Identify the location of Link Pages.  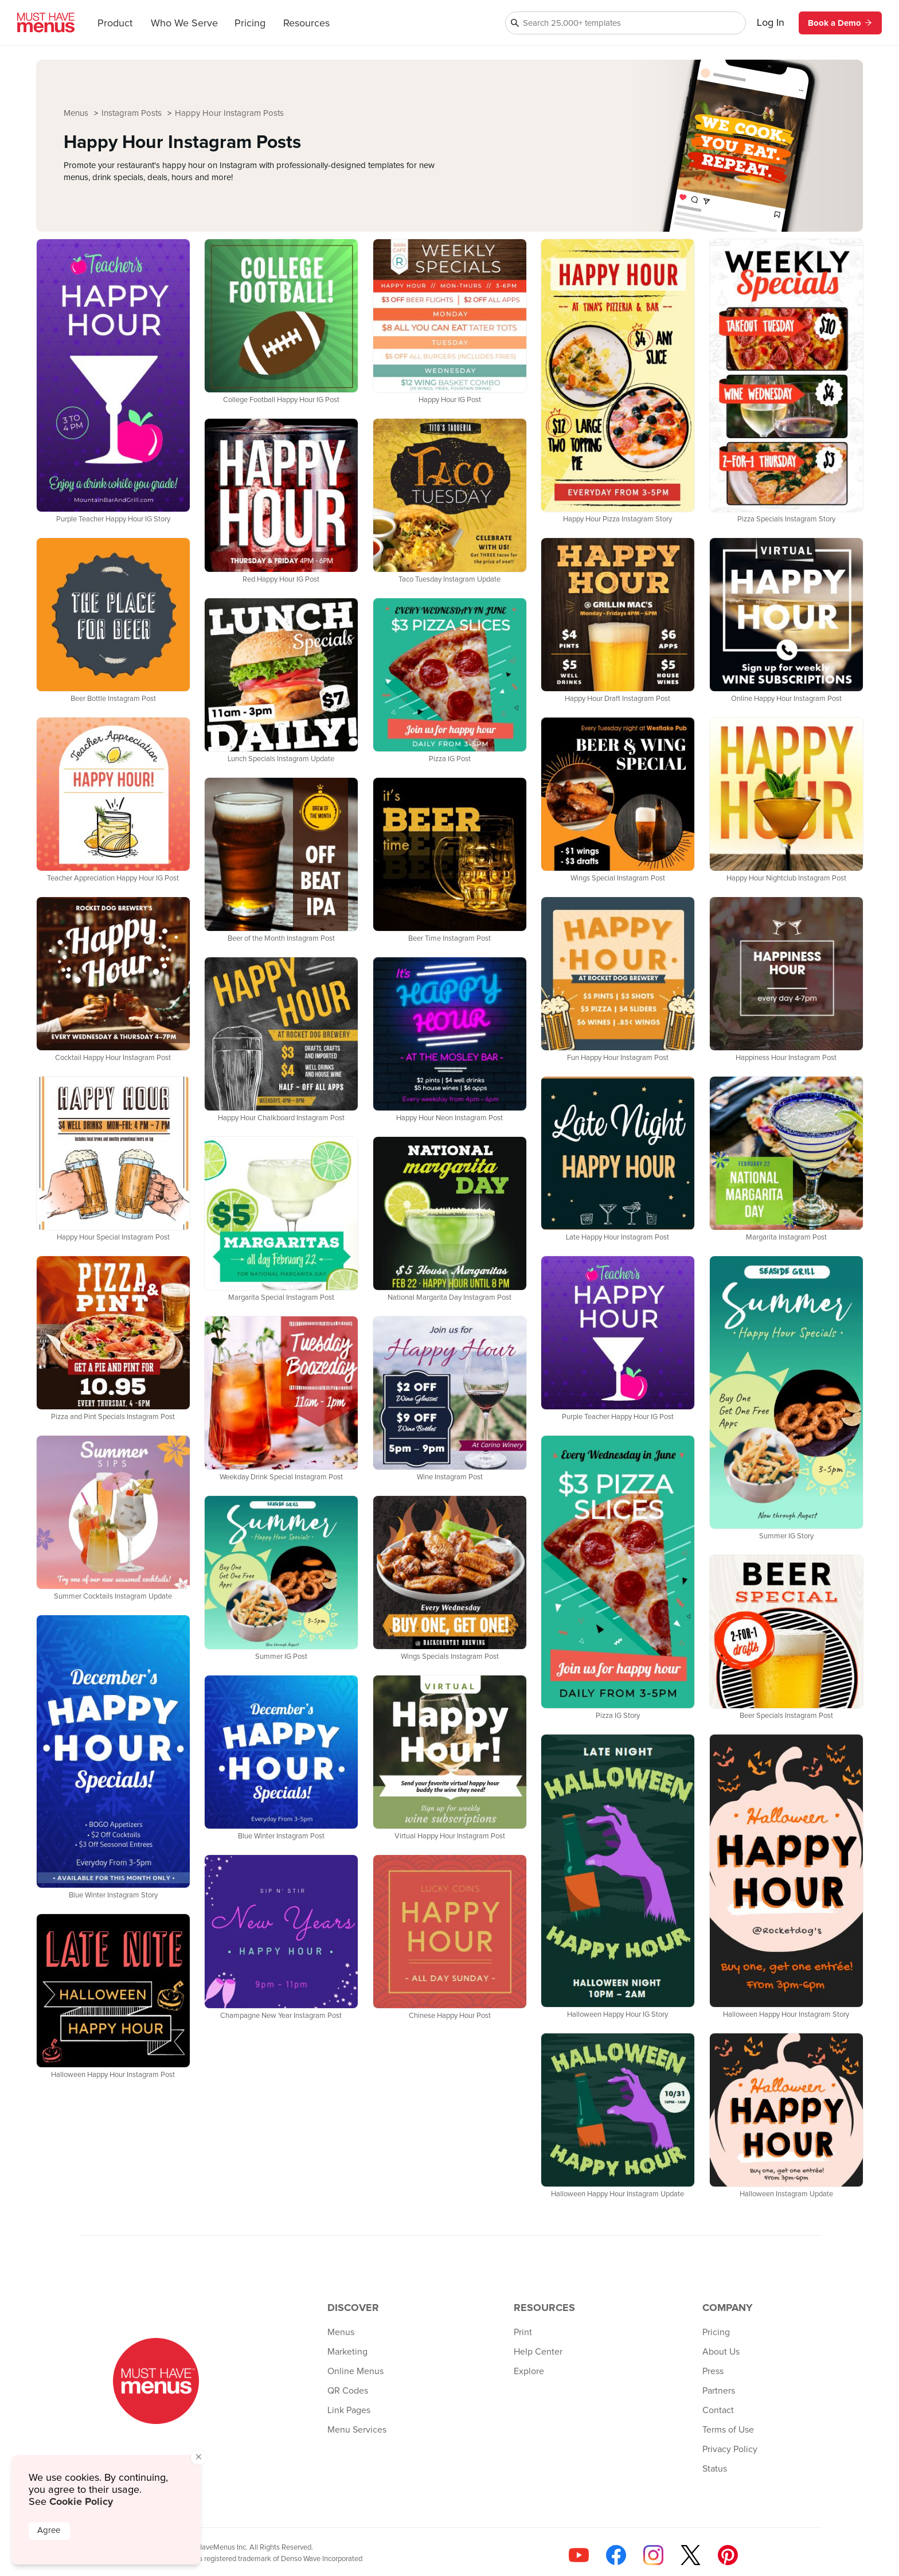
(348, 2410).